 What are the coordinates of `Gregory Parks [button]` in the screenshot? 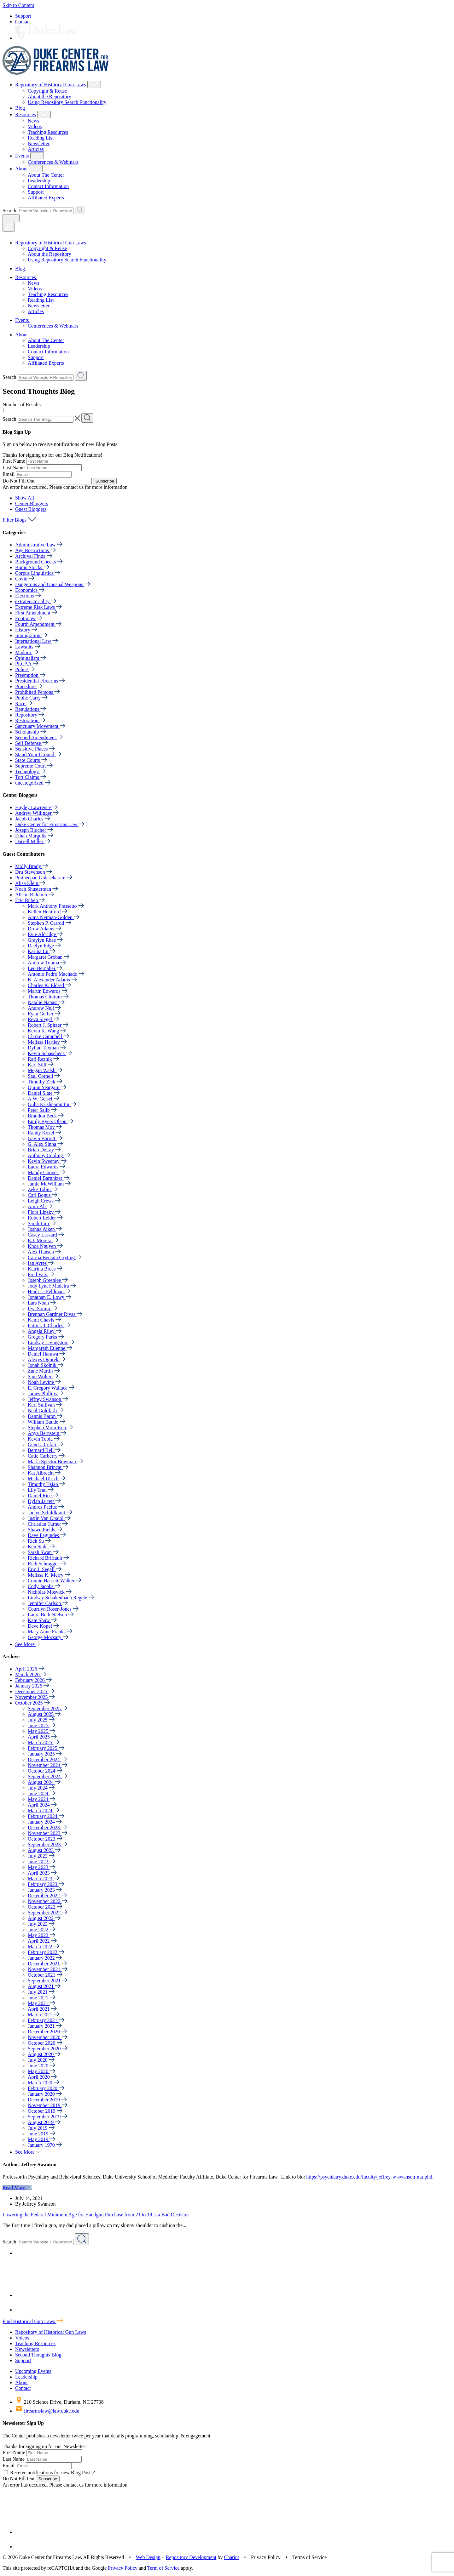 It's located at (46, 1336).